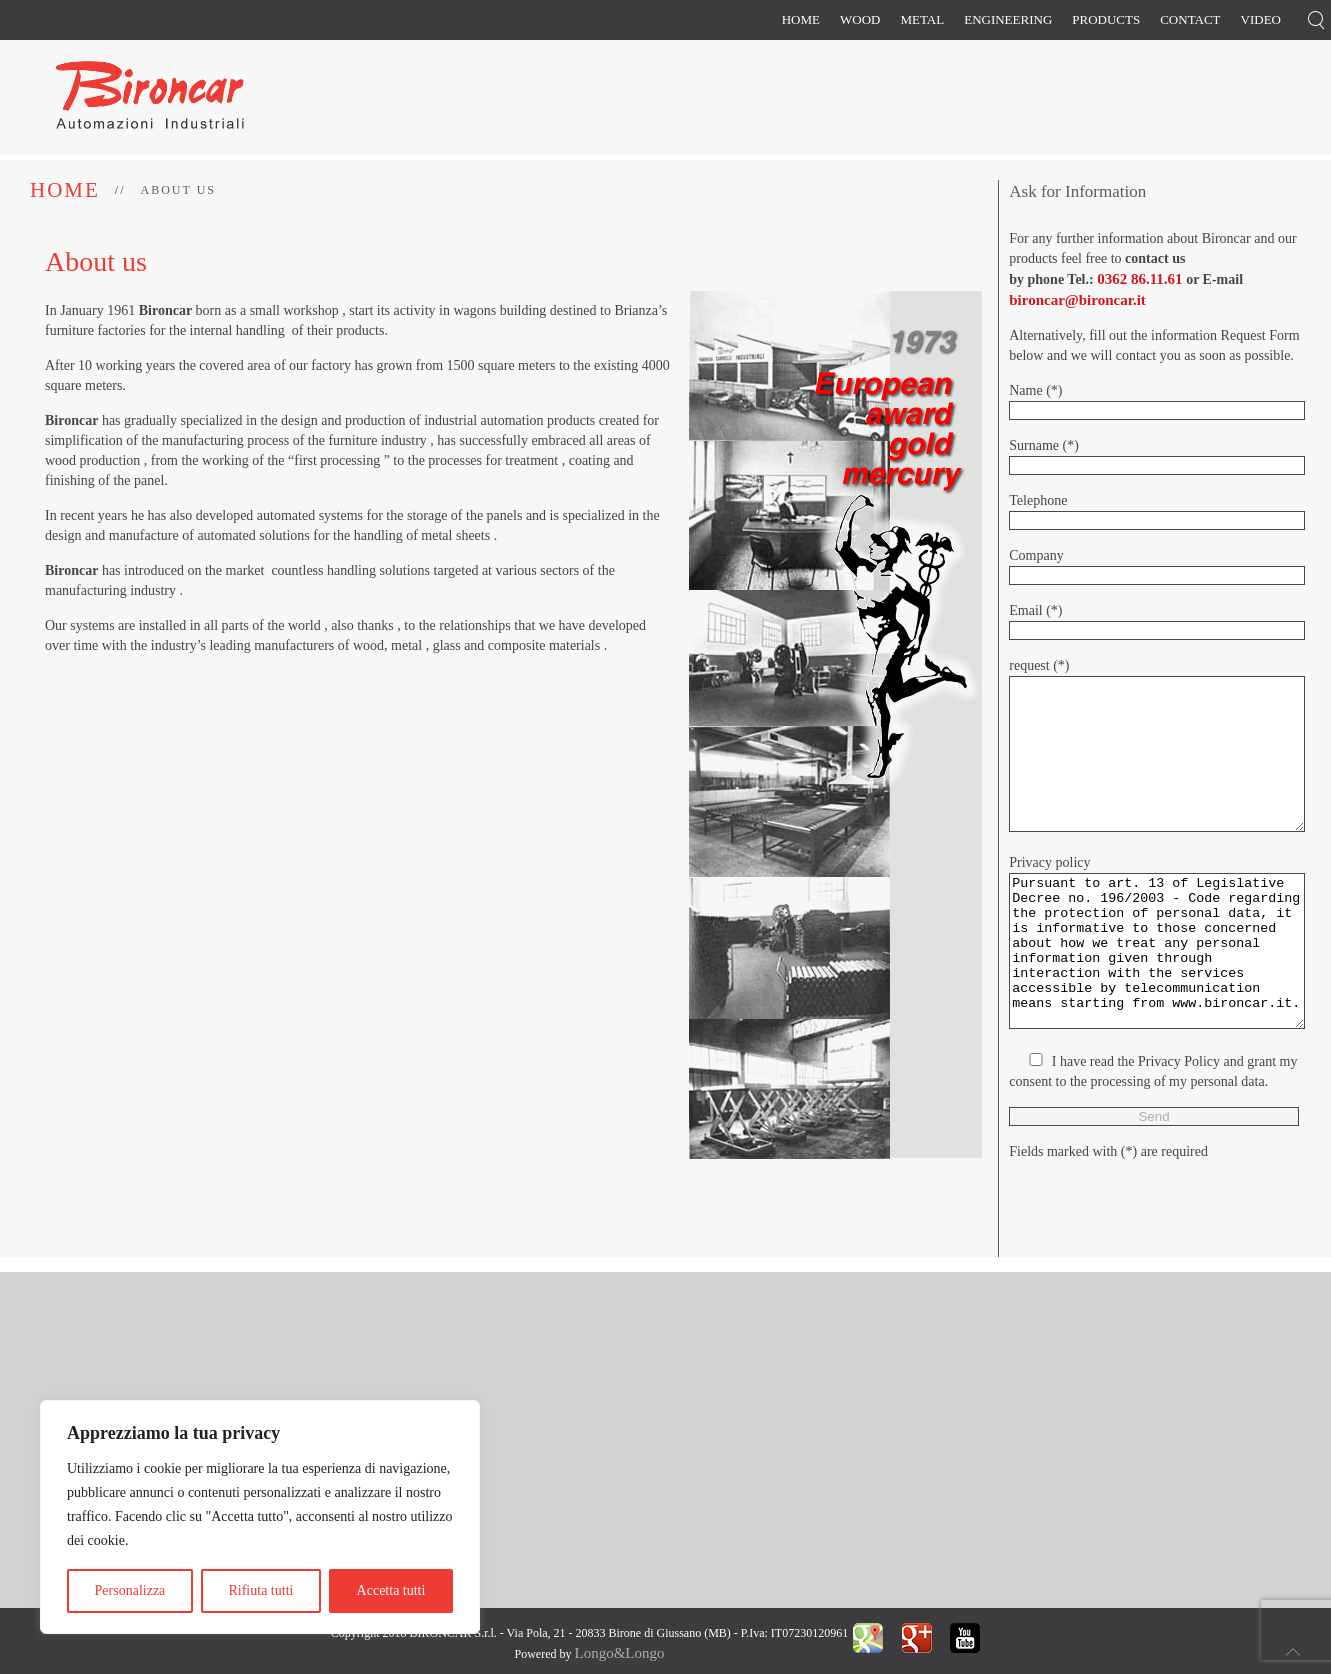 This screenshot has width=1331, height=1674. What do you see at coordinates (860, 19) in the screenshot?
I see `Wood` at bounding box center [860, 19].